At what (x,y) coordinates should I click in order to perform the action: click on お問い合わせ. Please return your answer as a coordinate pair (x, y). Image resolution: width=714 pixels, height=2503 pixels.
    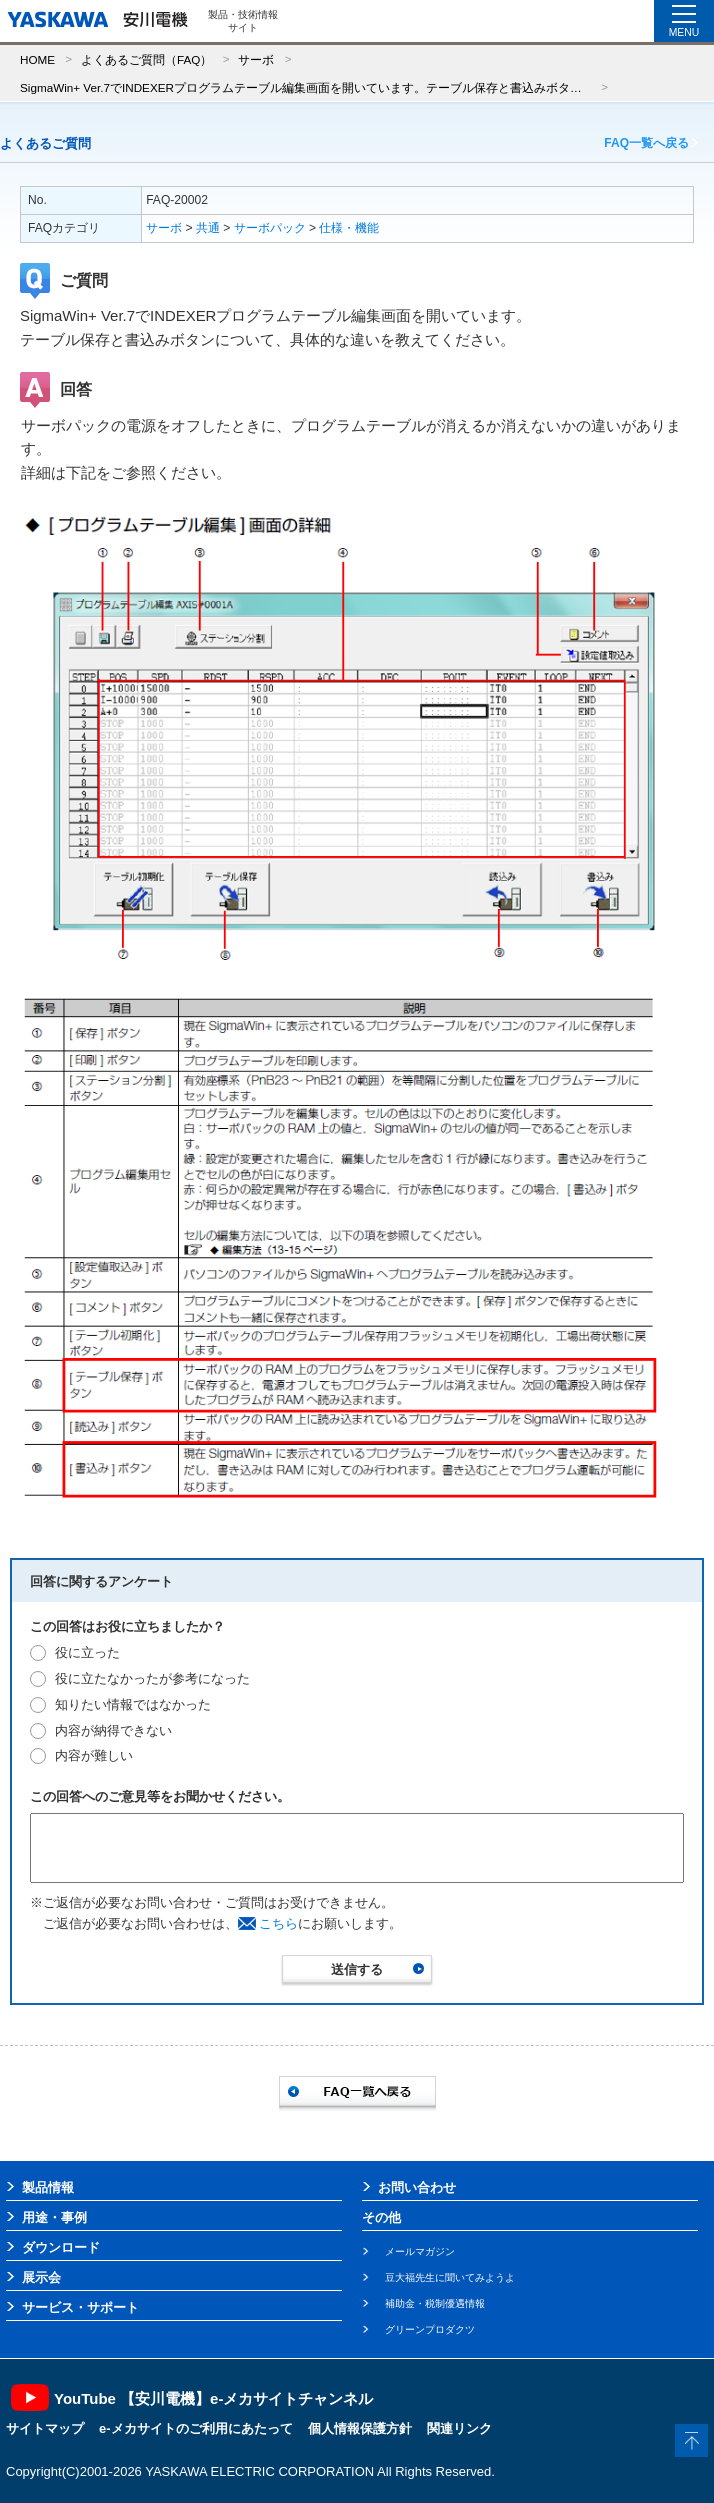
    Looking at the image, I should click on (417, 2187).